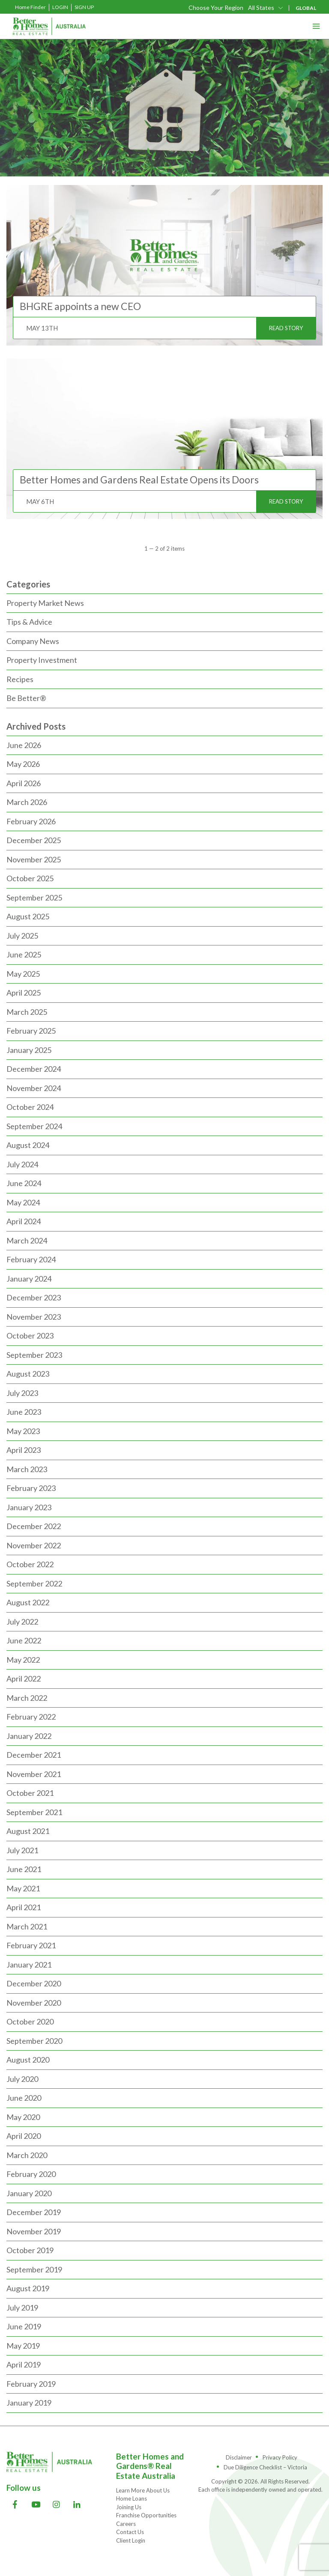  Describe the element at coordinates (266, 7) in the screenshot. I see `[combobox]` at that location.